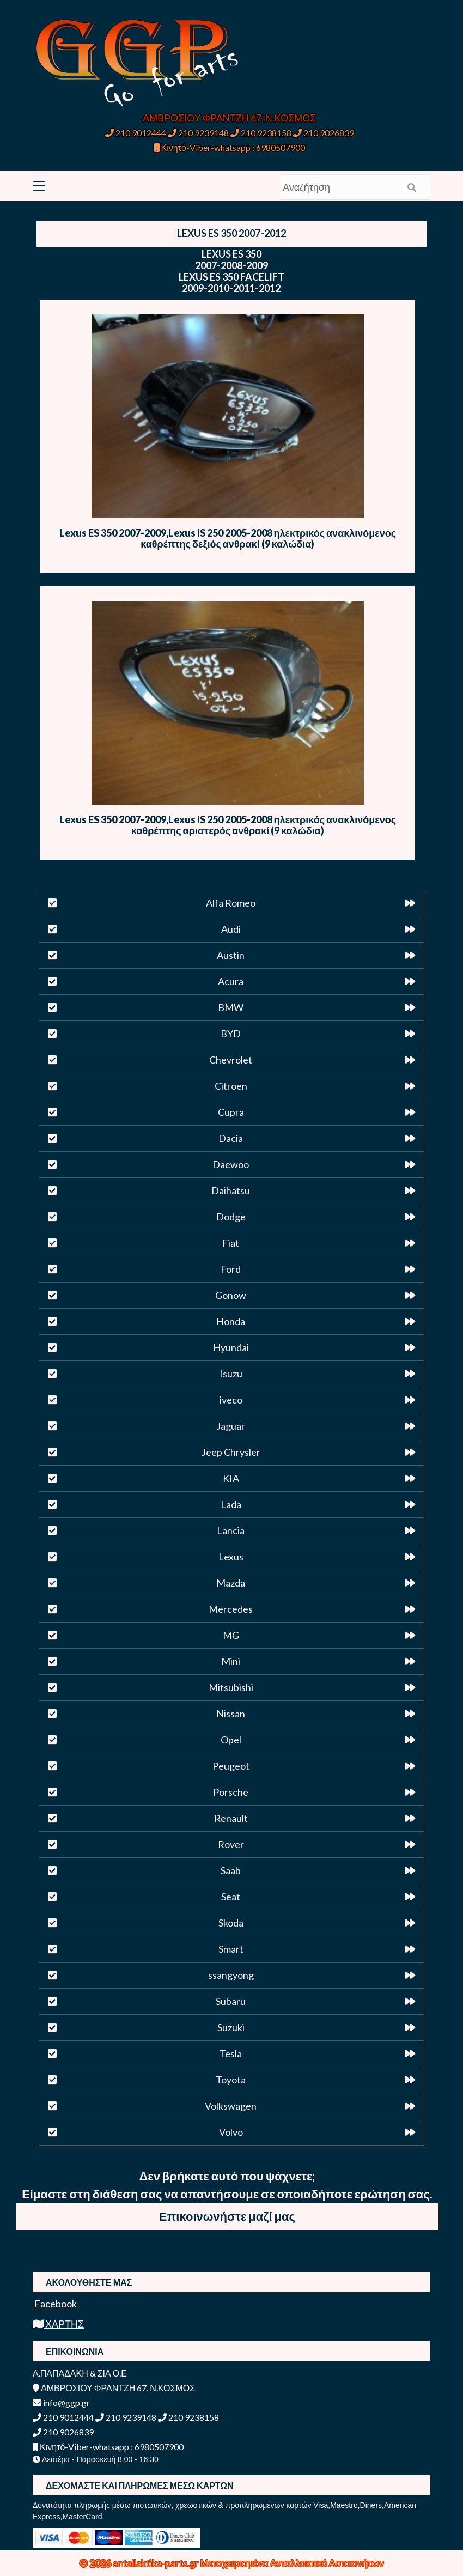 This screenshot has height=2576, width=463. Describe the element at coordinates (231, 1740) in the screenshot. I see `Opel` at that location.